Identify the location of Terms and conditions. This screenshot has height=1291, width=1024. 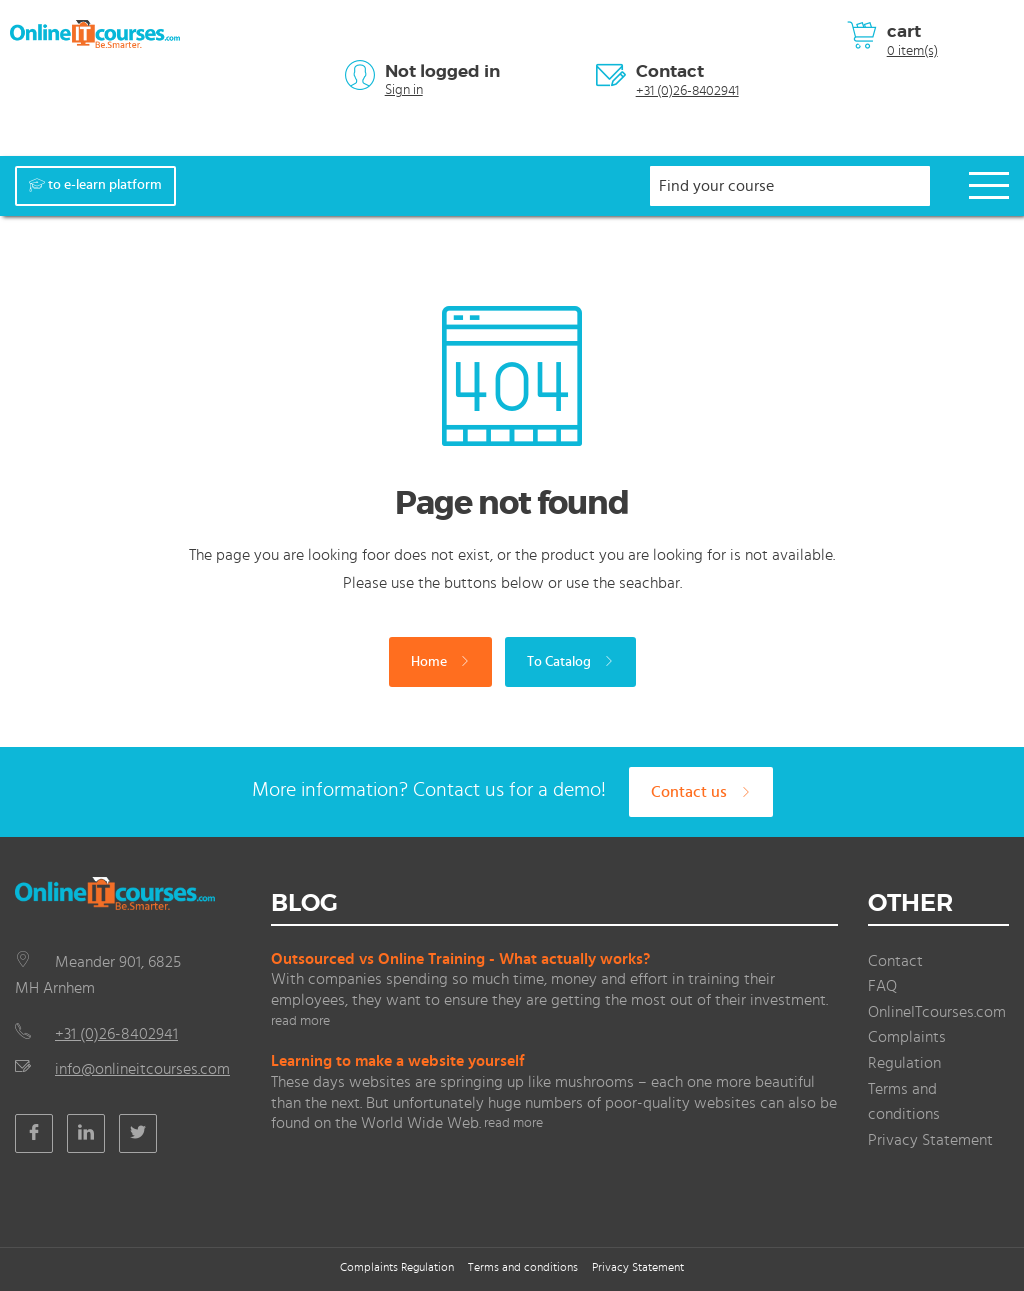
(523, 1267).